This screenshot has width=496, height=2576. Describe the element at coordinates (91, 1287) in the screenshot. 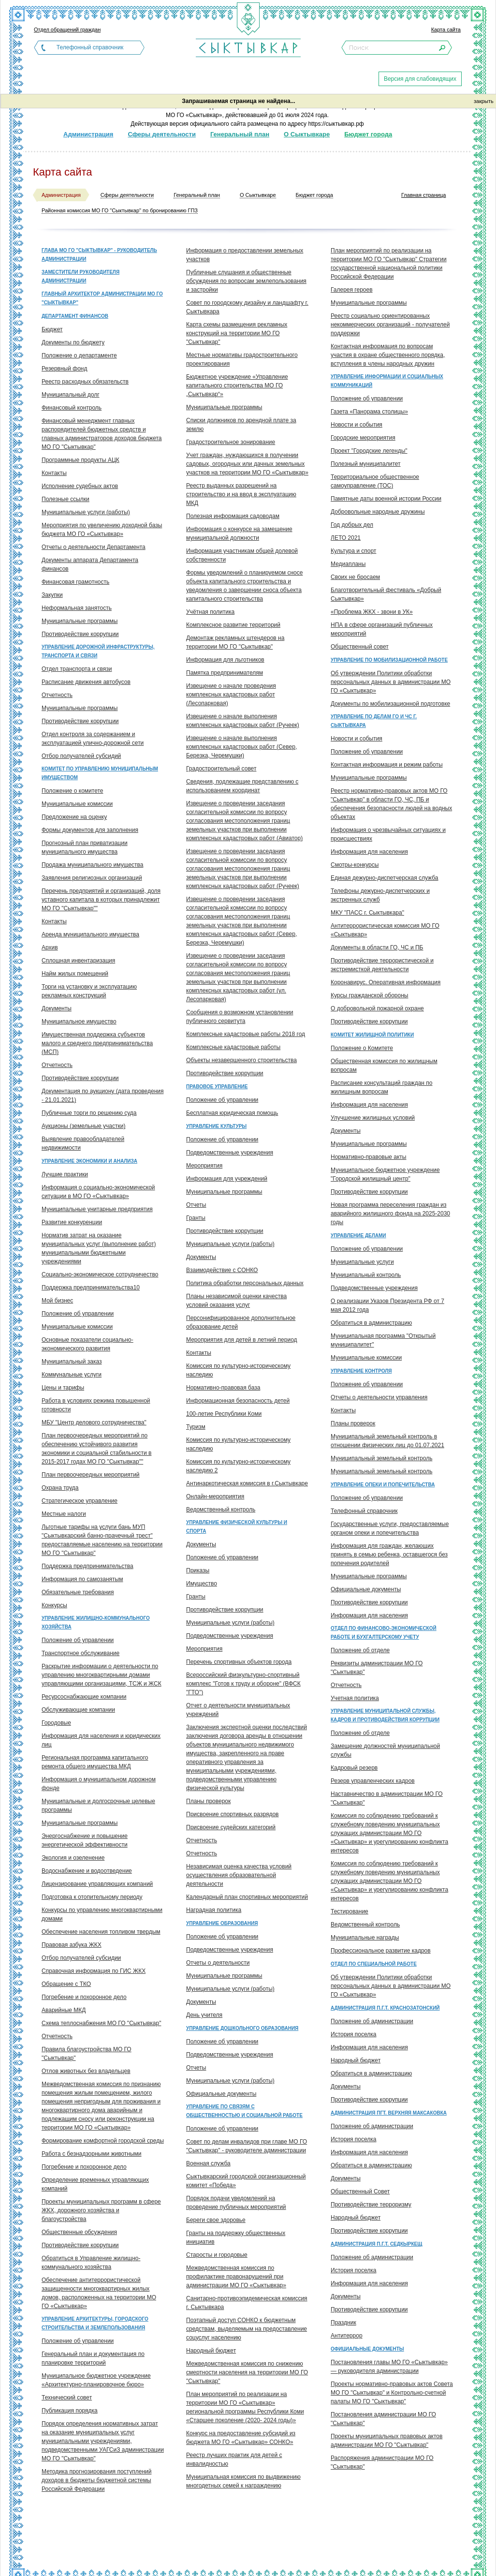

I see `Поддержка предпринимательства10` at that location.